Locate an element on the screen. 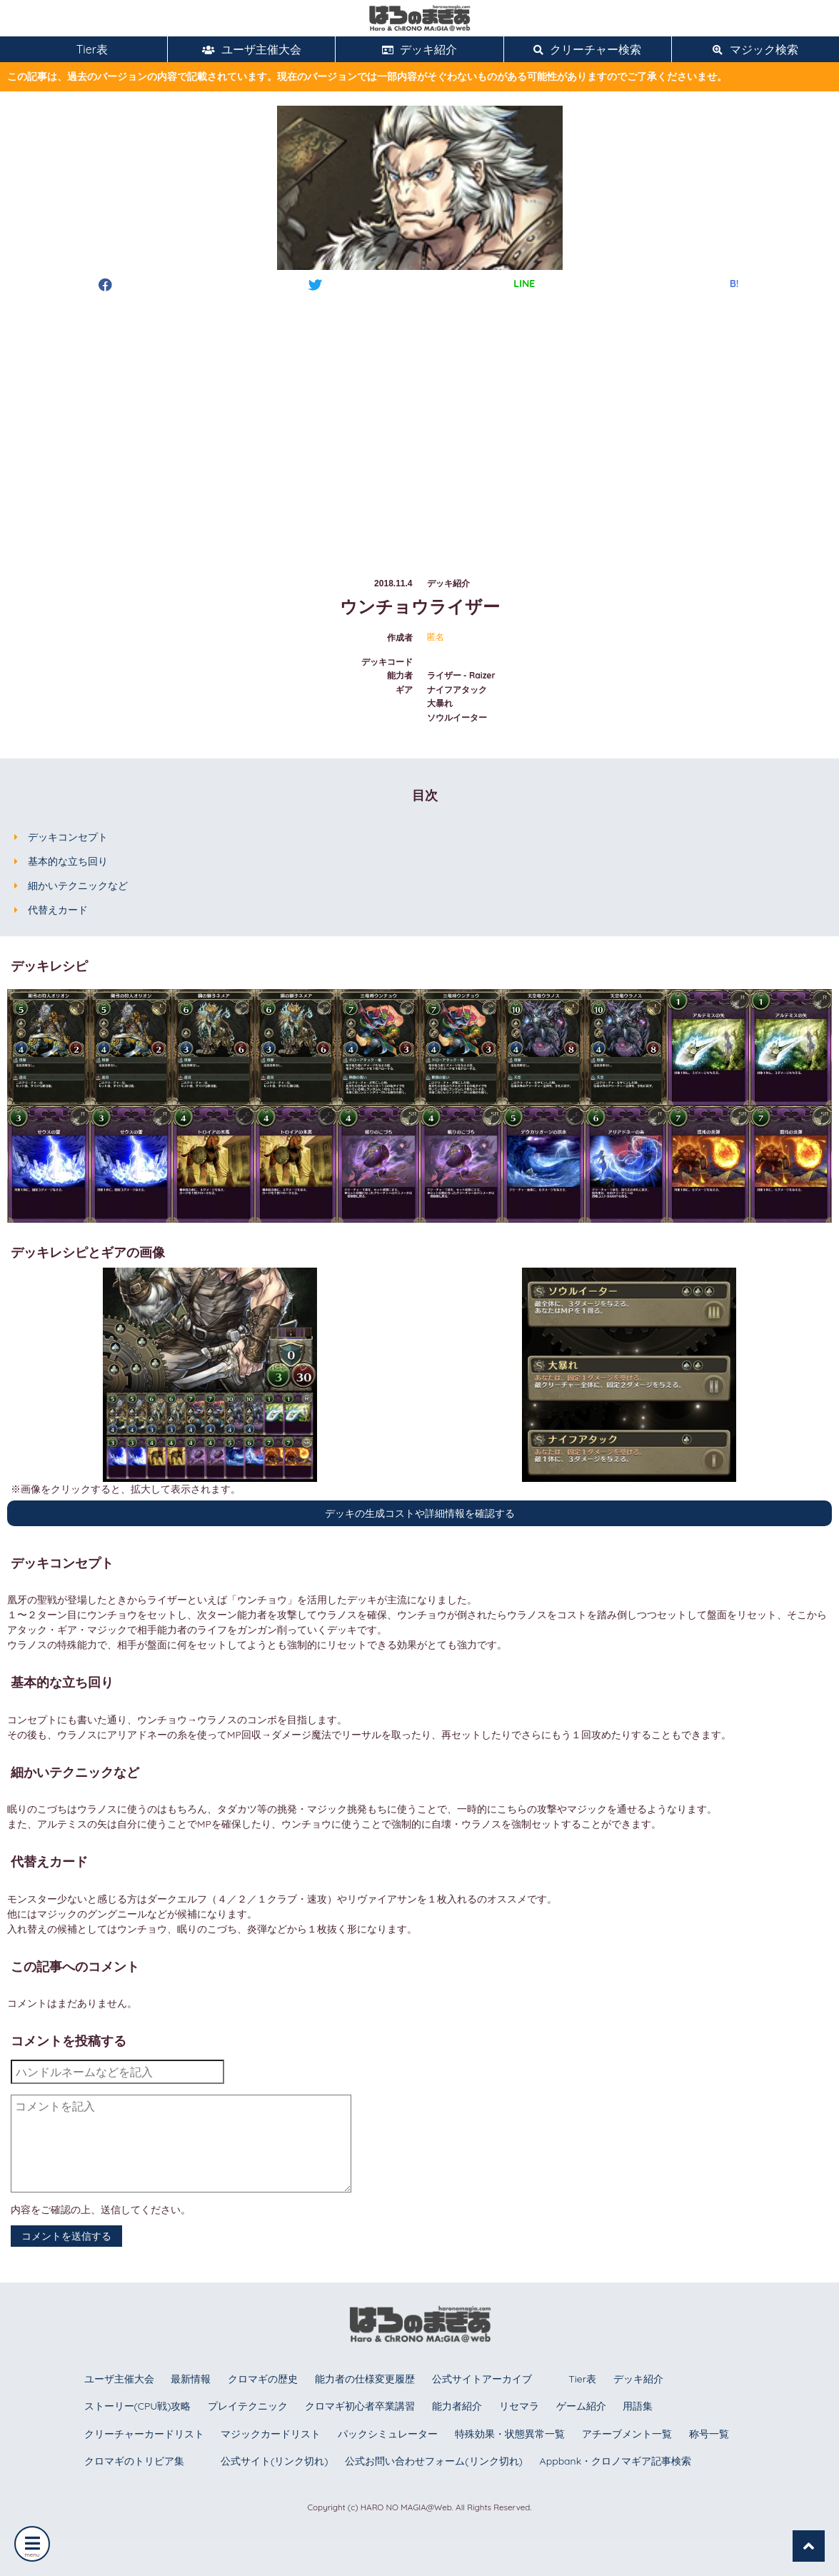  能力者紹介 is located at coordinates (457, 2406).